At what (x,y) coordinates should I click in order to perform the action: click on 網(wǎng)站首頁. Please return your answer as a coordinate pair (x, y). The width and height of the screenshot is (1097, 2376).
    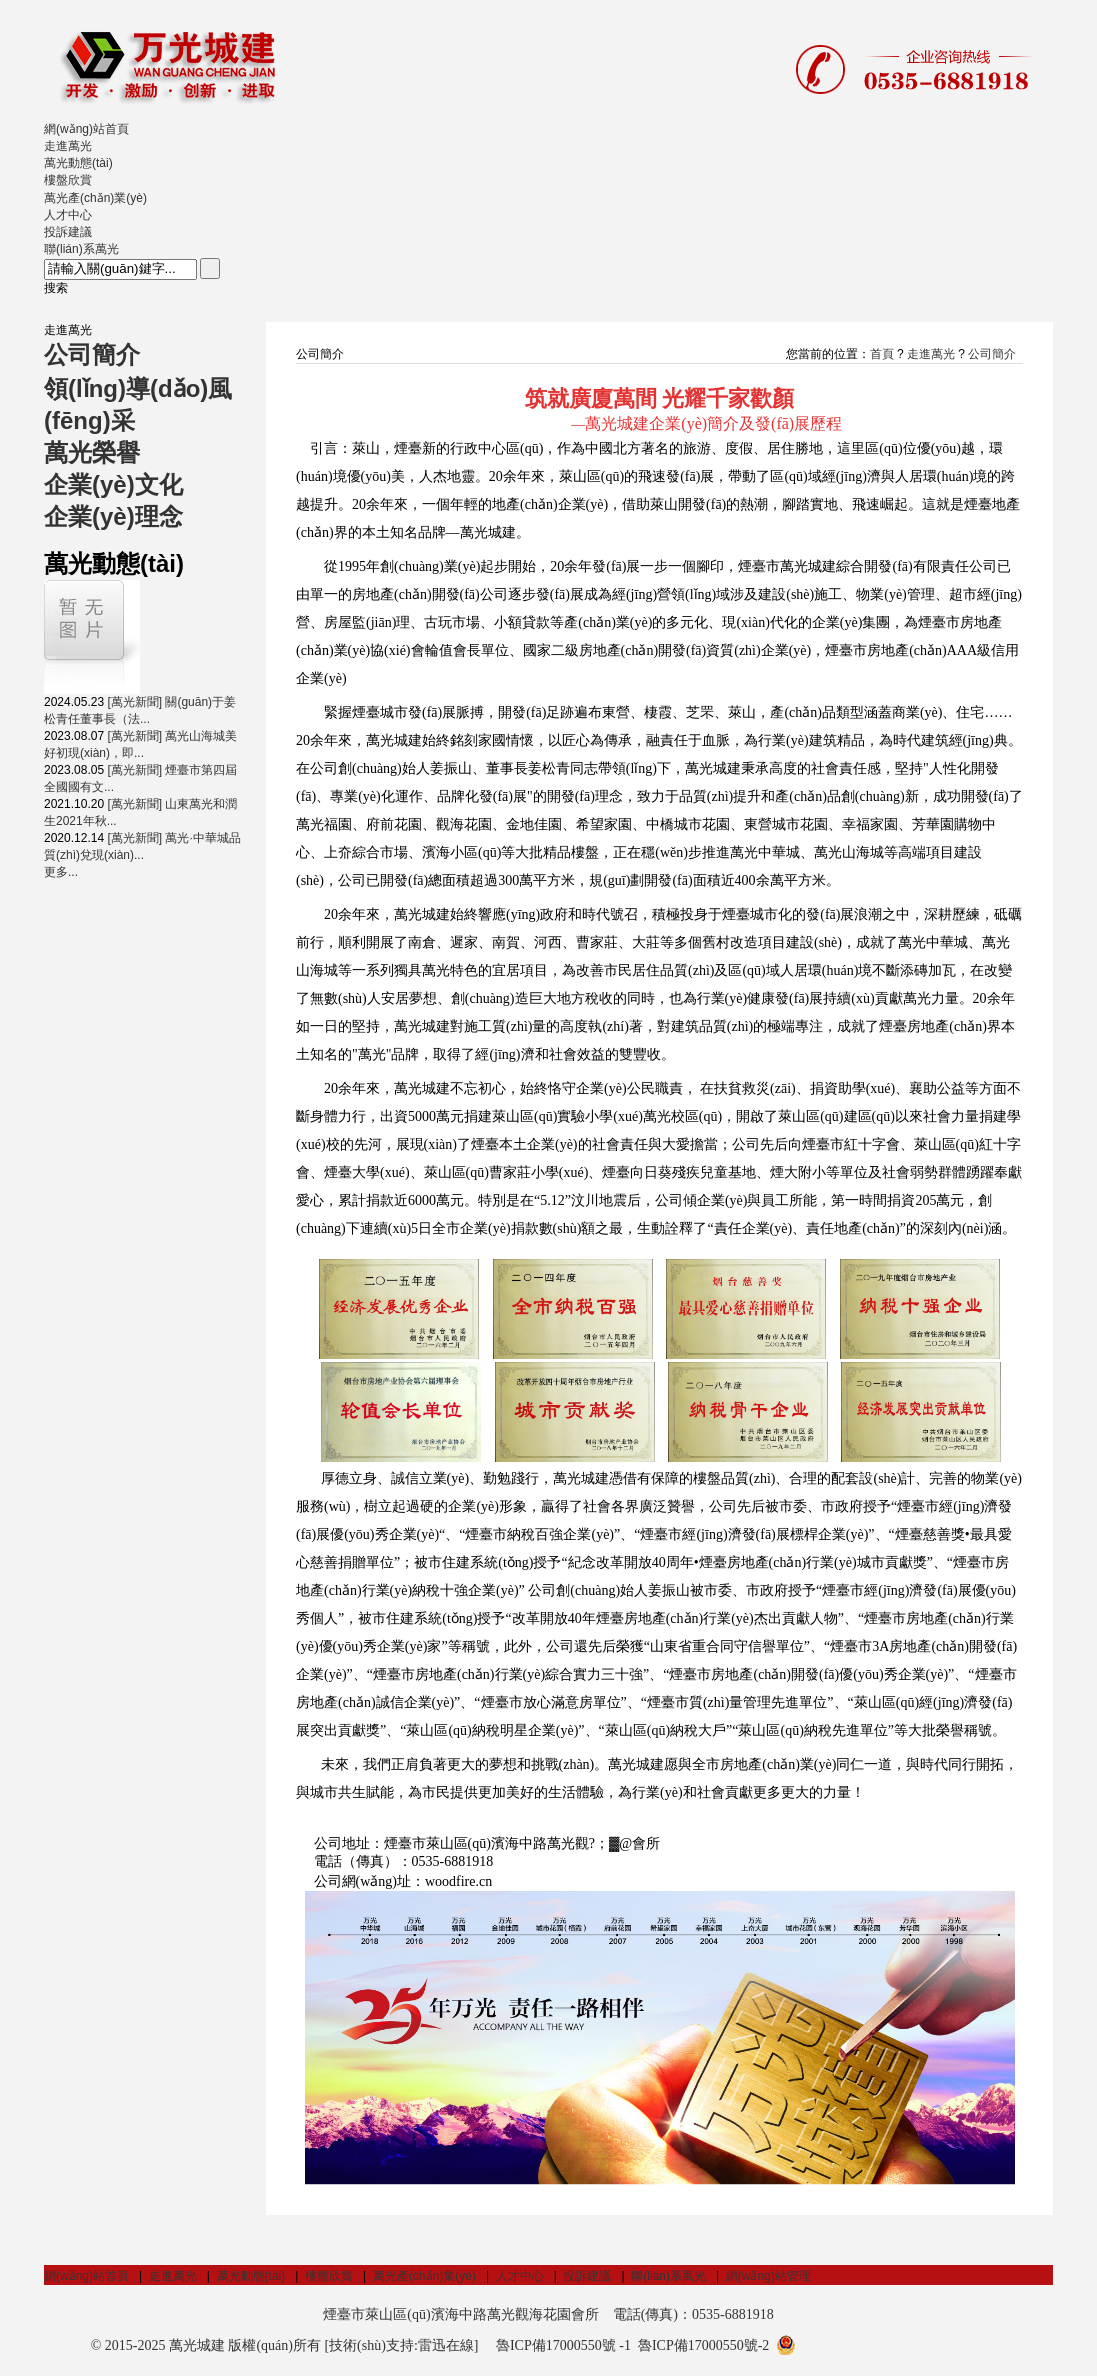
    Looking at the image, I should click on (86, 2276).